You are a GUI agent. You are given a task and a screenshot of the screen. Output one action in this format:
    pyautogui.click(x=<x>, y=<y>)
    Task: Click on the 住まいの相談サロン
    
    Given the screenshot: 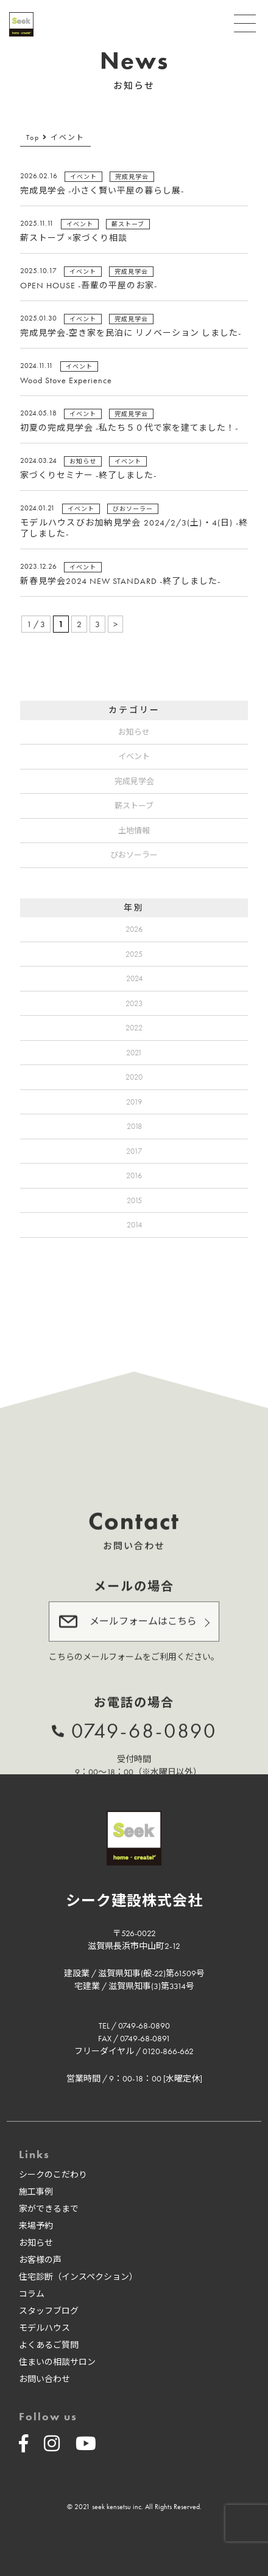 What is the action you would take?
    pyautogui.click(x=57, y=2361)
    